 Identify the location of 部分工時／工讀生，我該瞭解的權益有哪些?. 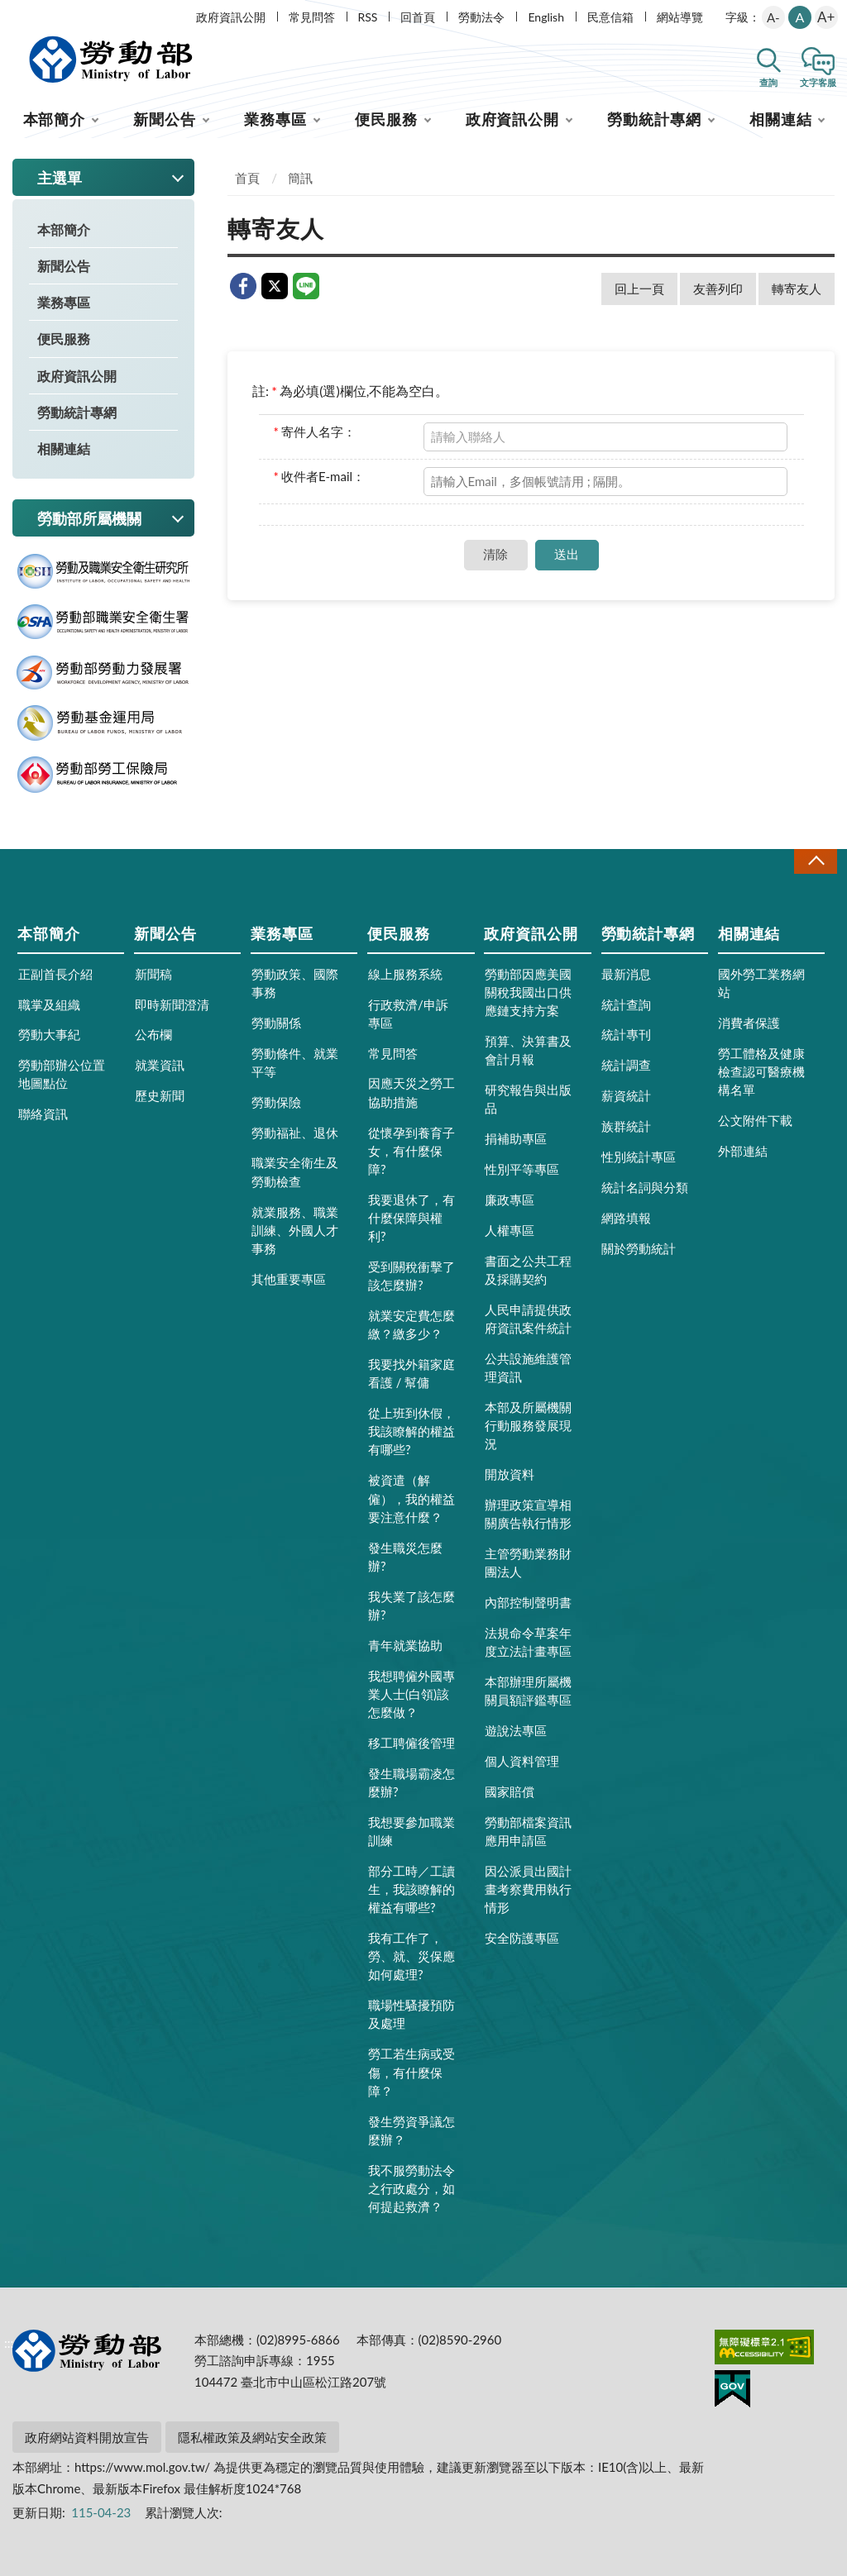
(411, 1889).